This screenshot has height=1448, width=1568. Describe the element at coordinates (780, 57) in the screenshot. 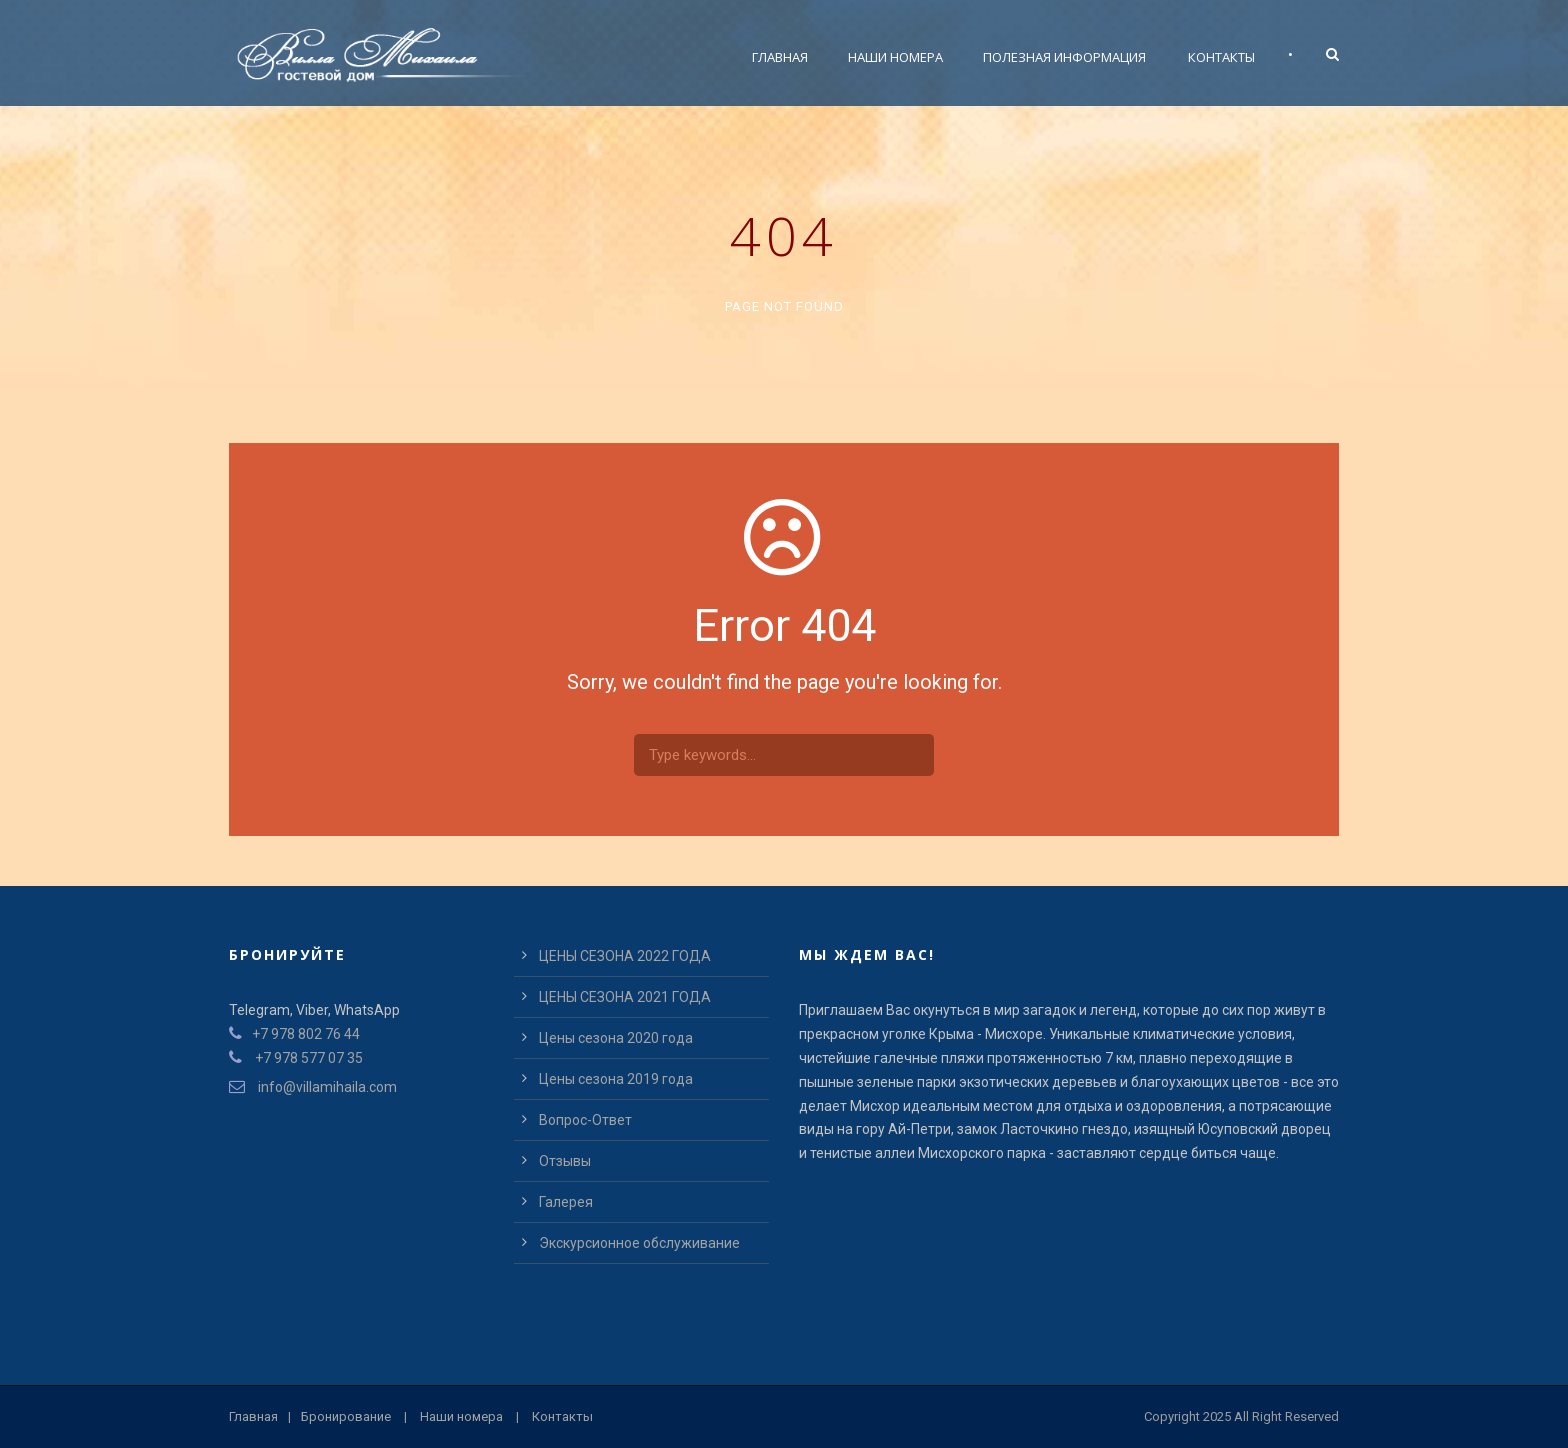

I see `Главная` at that location.